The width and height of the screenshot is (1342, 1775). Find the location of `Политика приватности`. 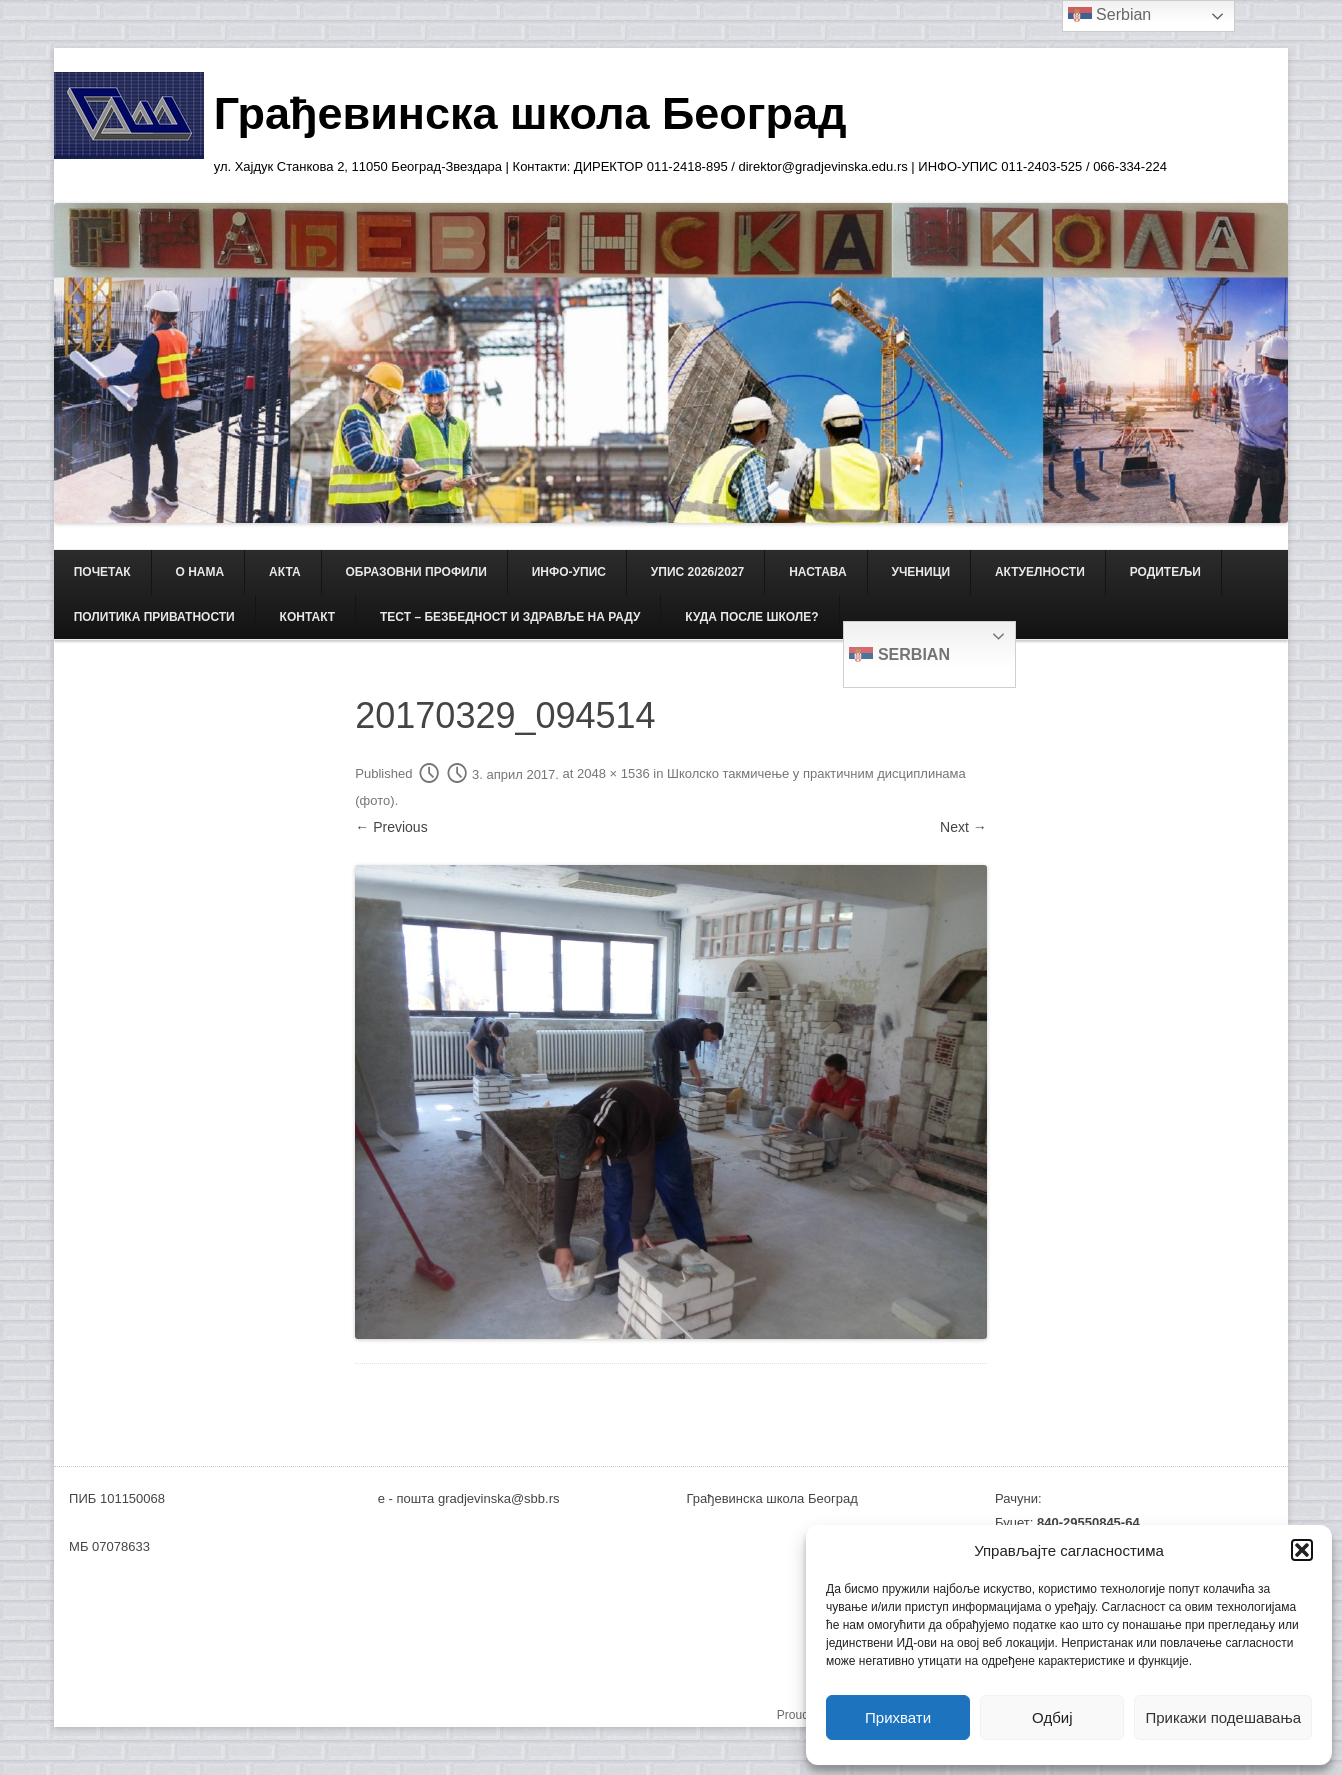

Политика приватности is located at coordinates (154, 617).